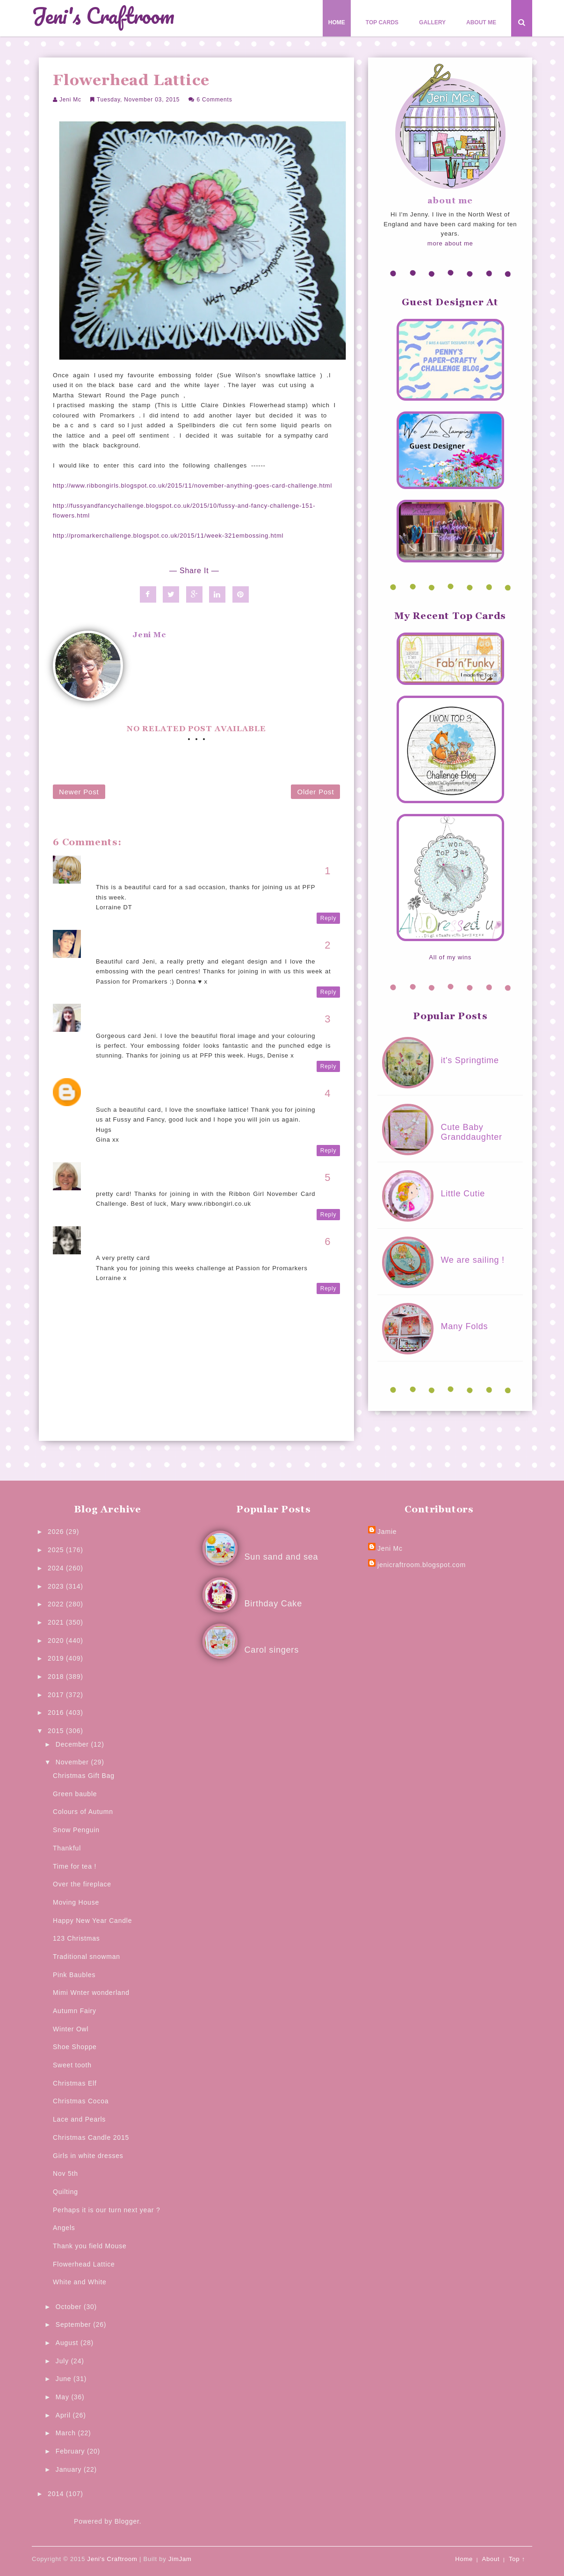  What do you see at coordinates (57, 1640) in the screenshot?
I see `2020` at bounding box center [57, 1640].